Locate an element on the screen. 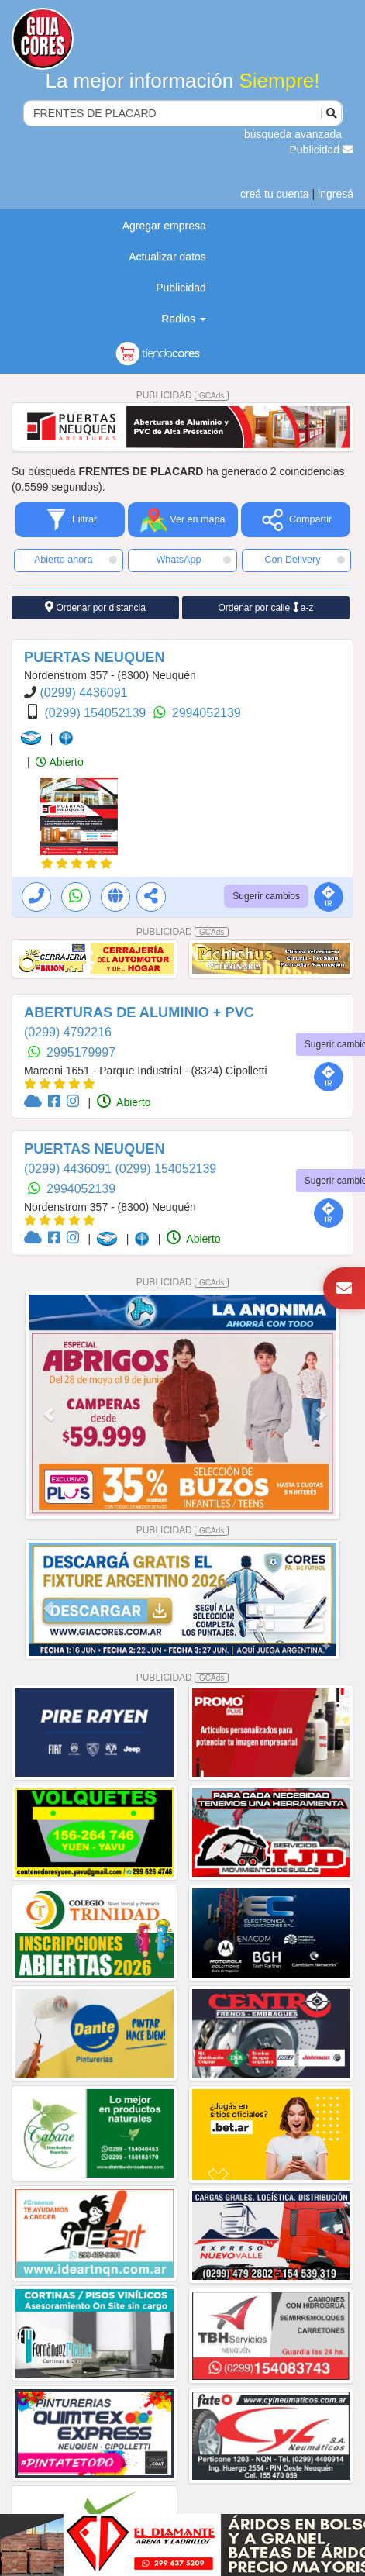 The image size is (365, 2576). Radios [button] is located at coordinates (183, 318).